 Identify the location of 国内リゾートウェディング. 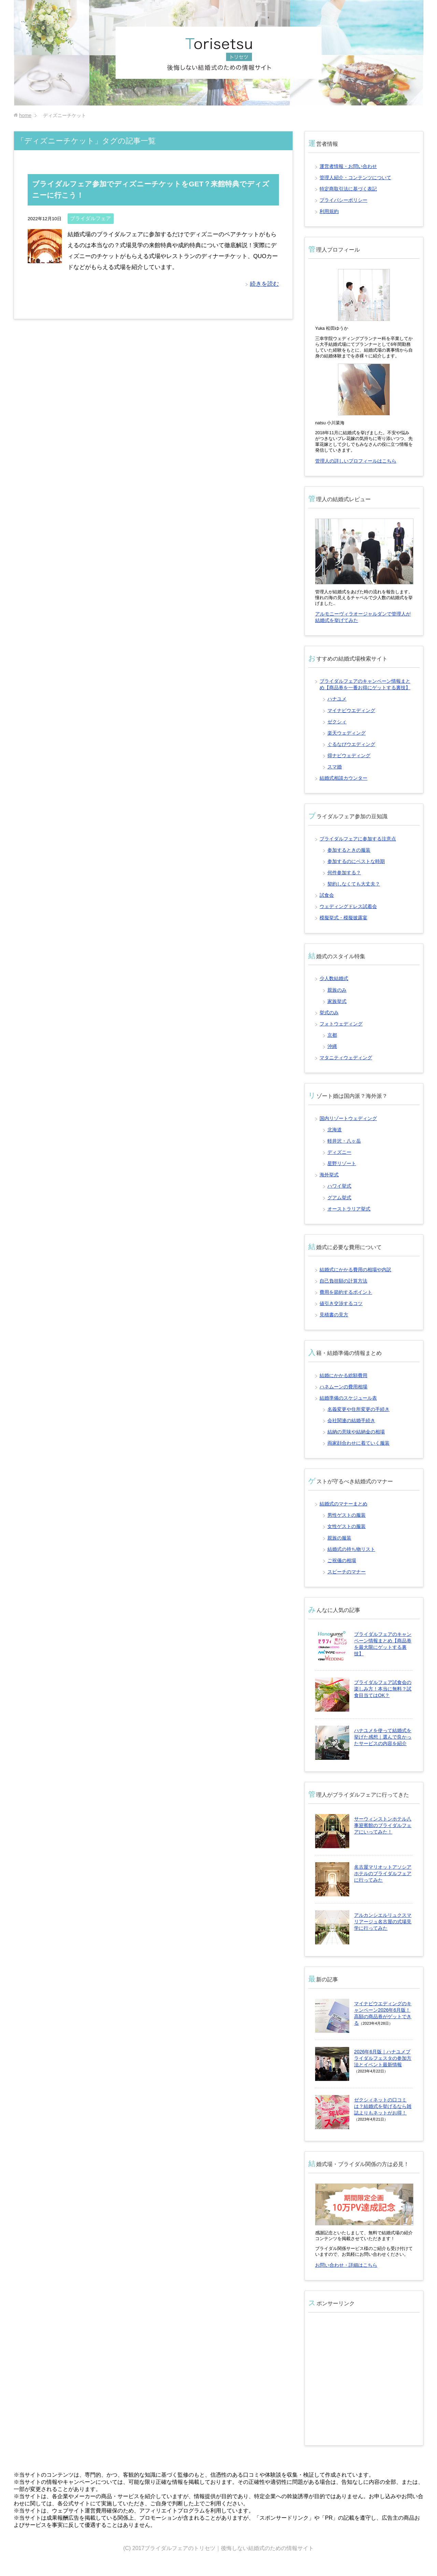
(348, 1118).